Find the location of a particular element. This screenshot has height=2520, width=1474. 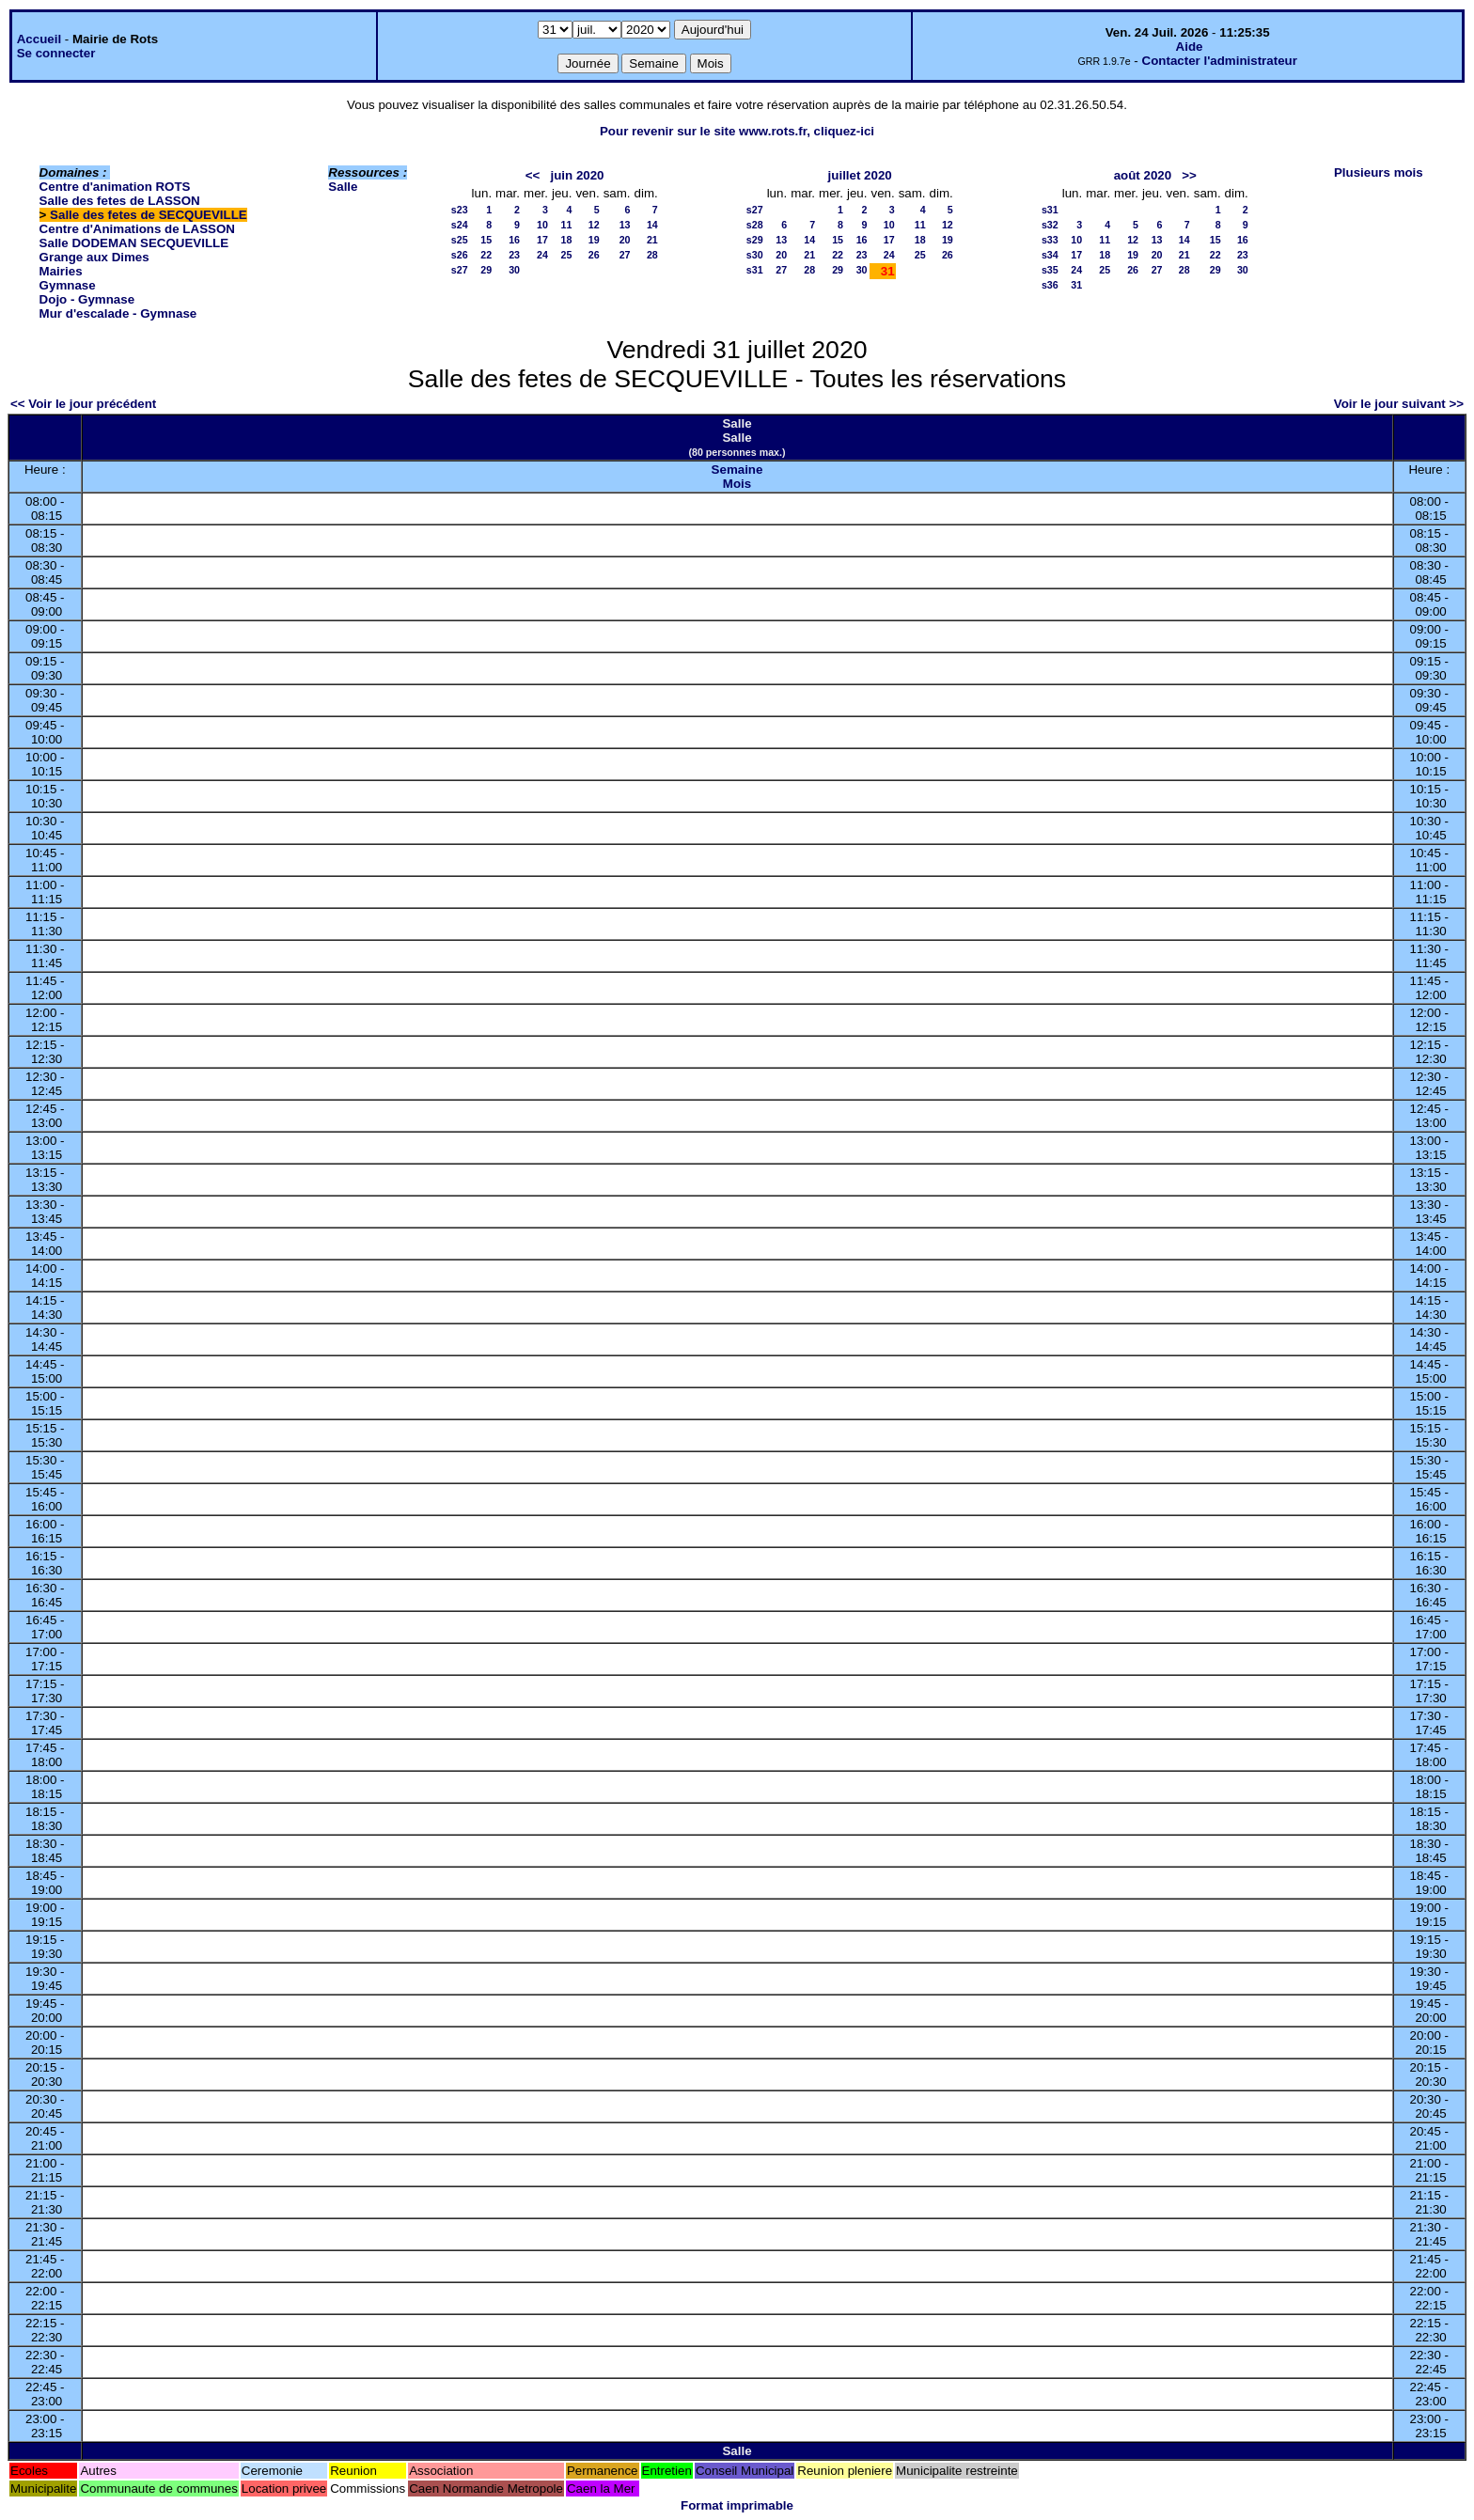

17 is located at coordinates (542, 239).